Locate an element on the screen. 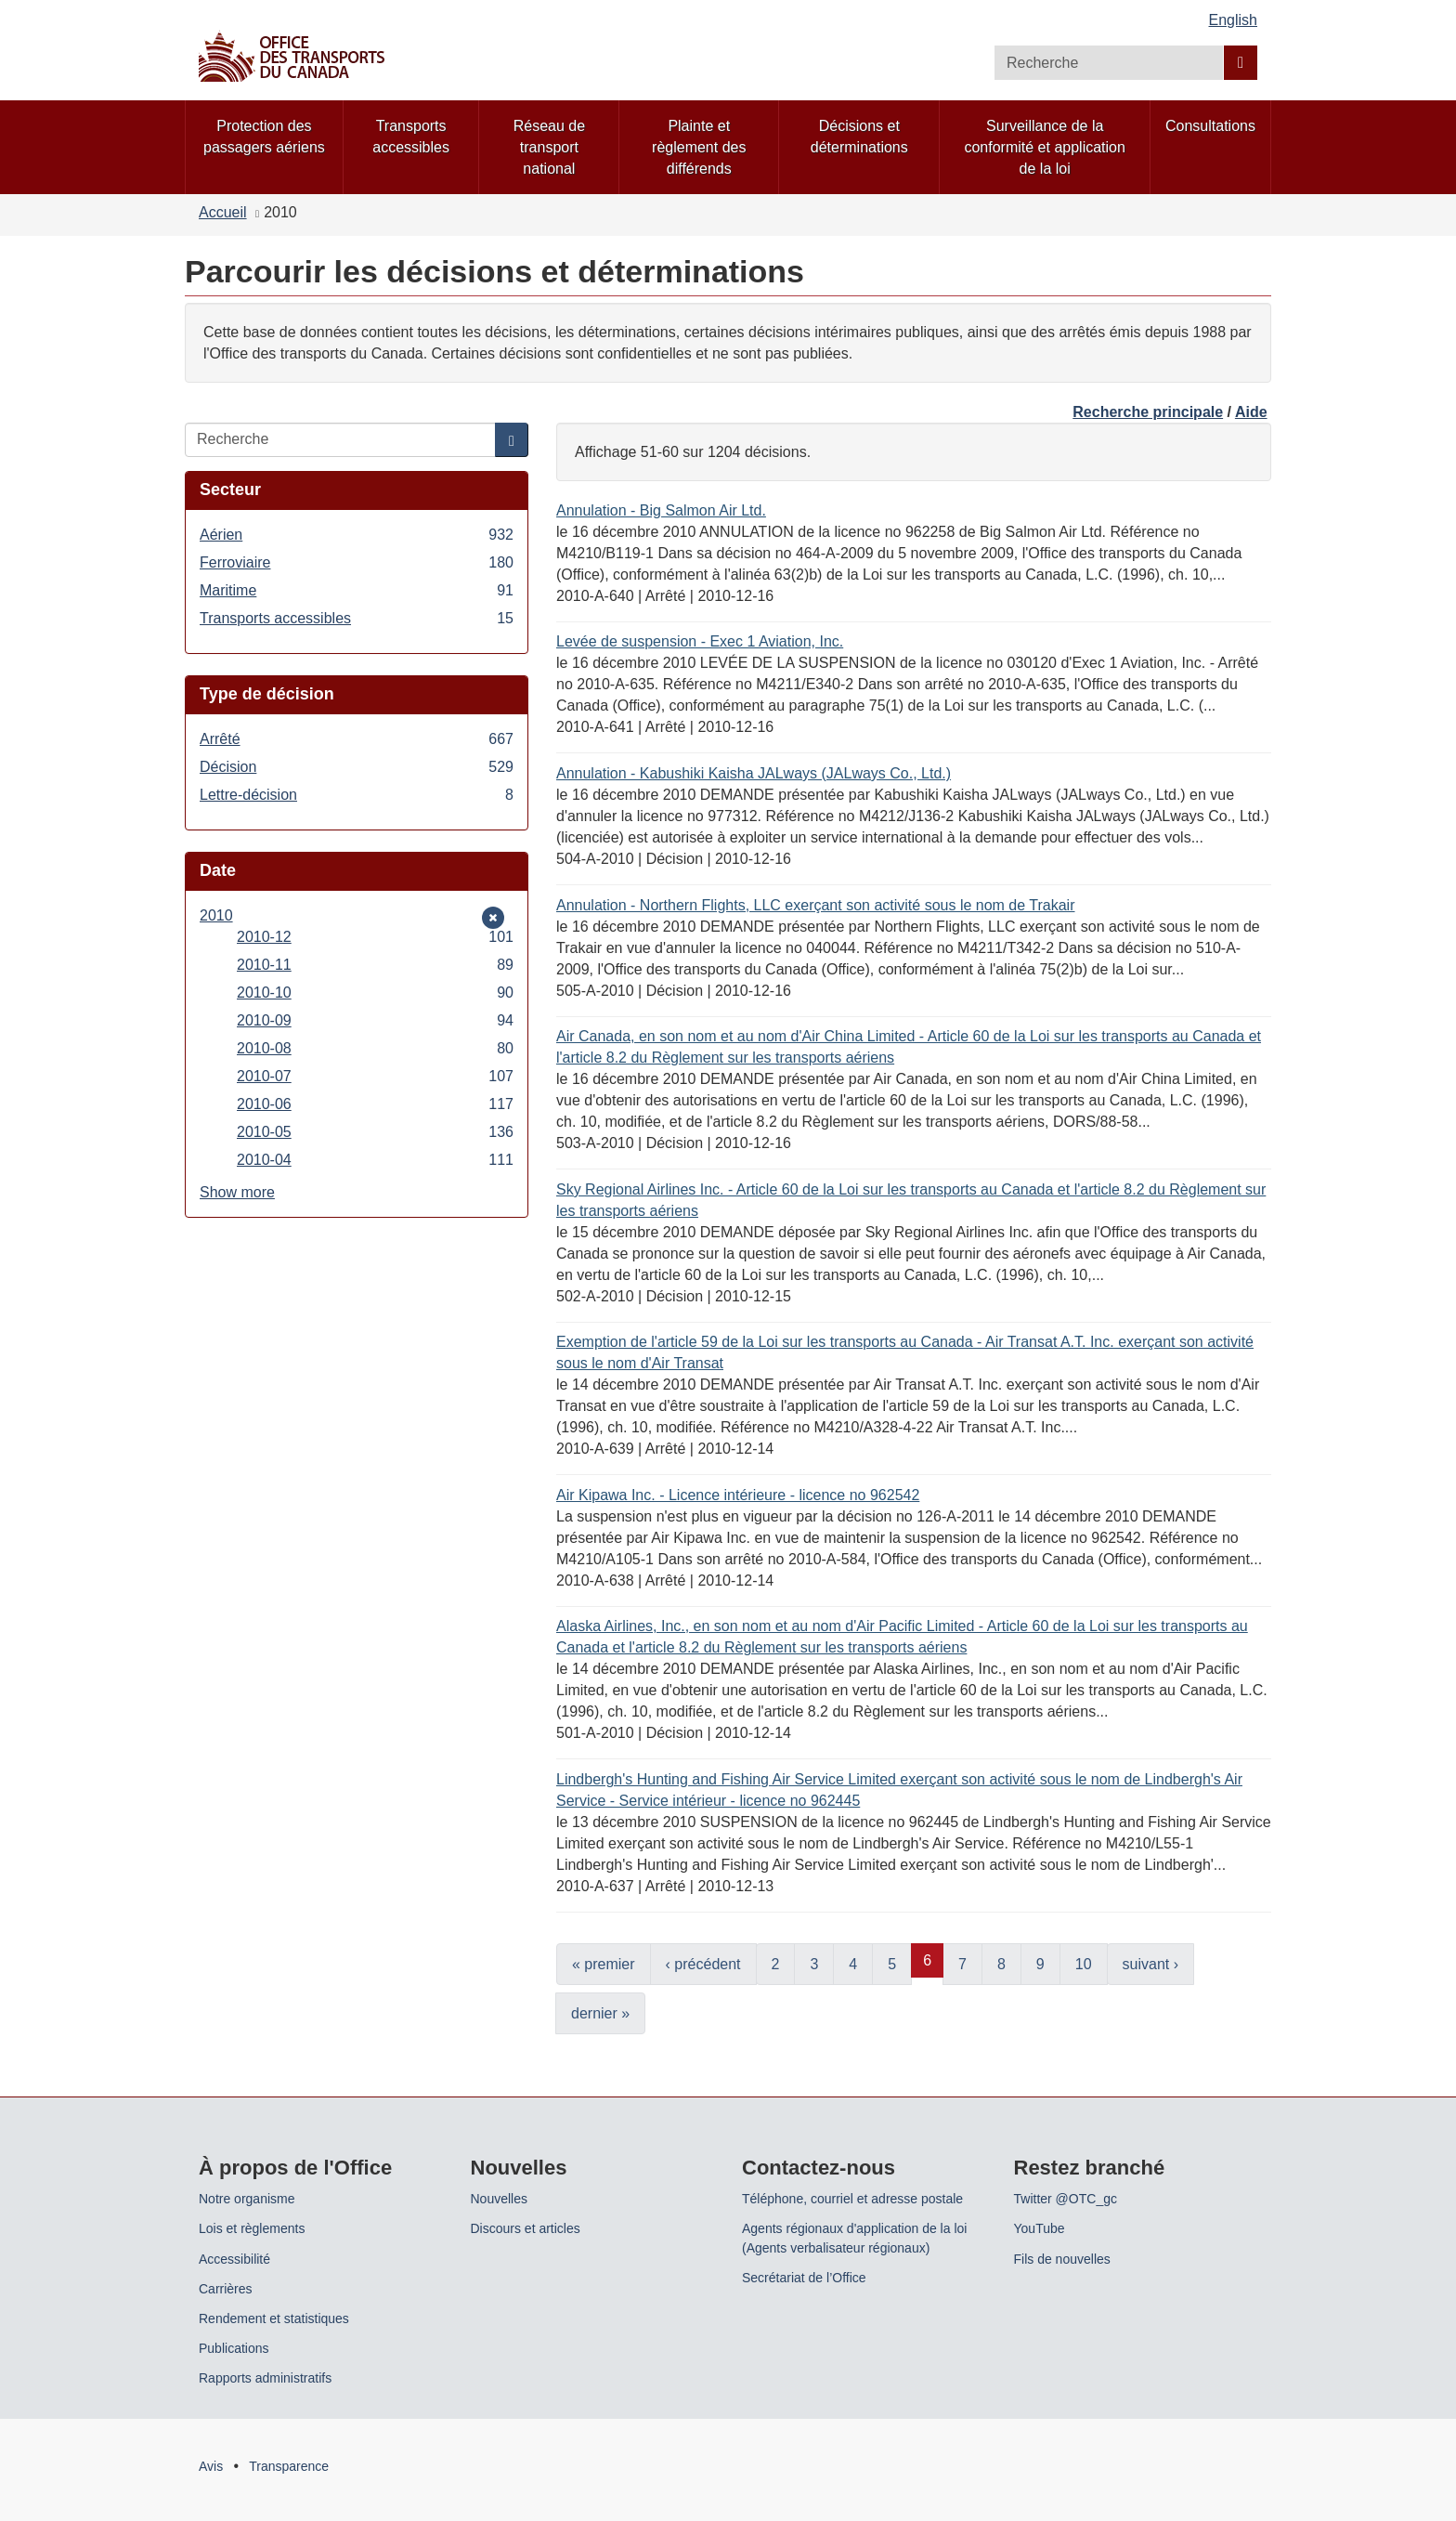 The width and height of the screenshot is (1456, 2521). Décision is located at coordinates (357, 766).